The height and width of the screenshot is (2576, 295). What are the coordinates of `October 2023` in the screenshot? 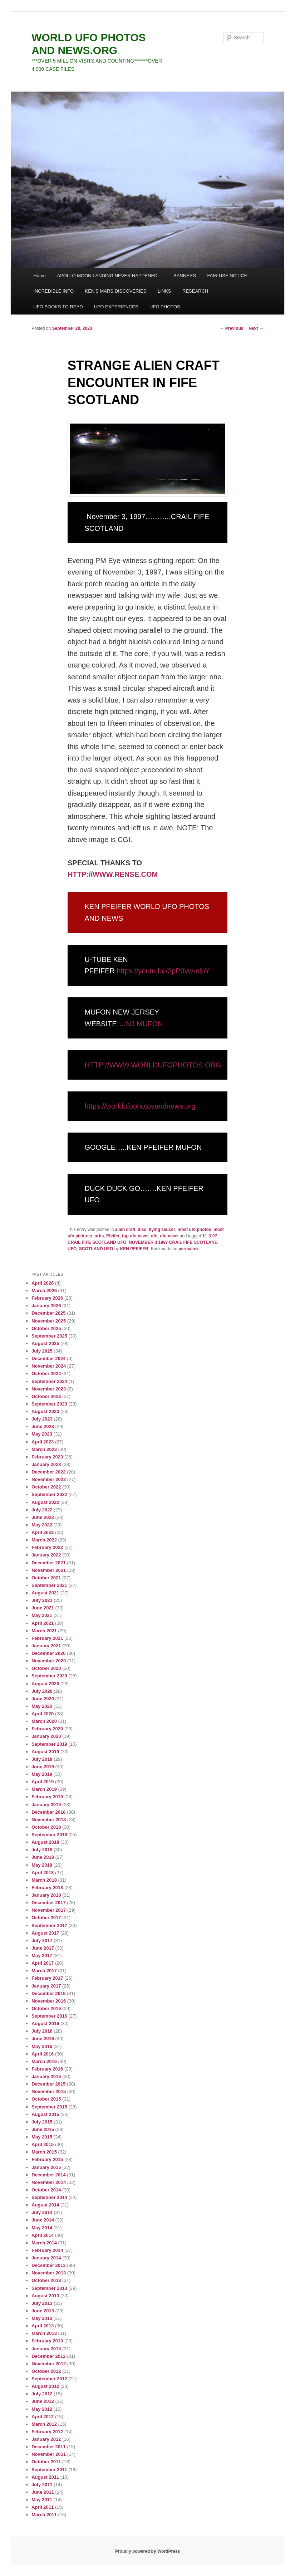 It's located at (46, 1396).